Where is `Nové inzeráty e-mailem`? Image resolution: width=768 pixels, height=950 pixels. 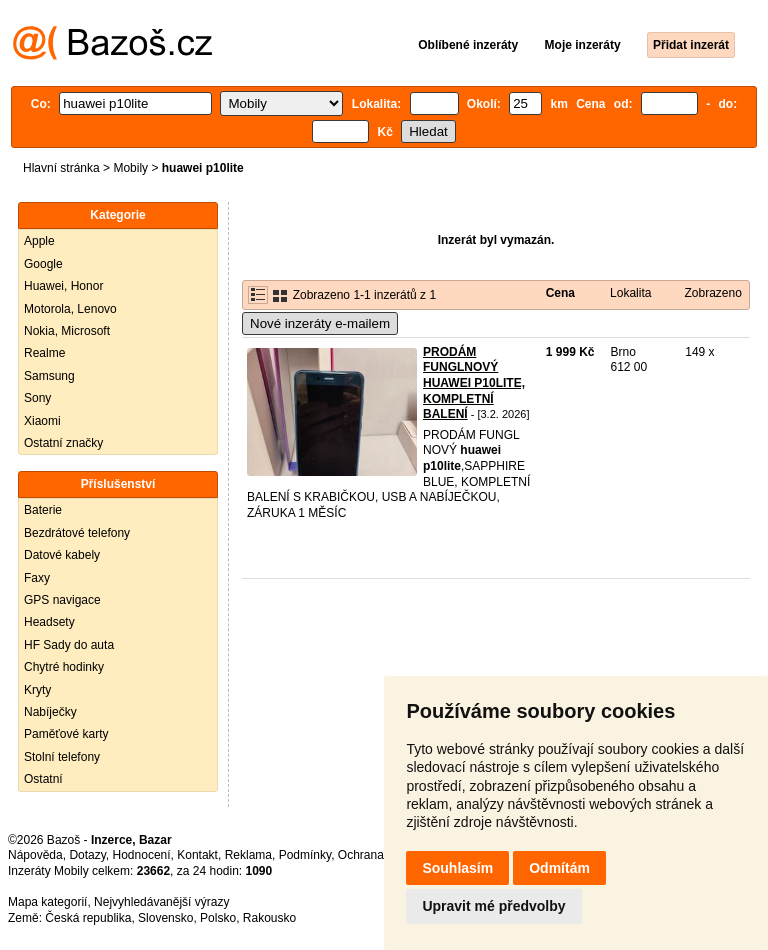 Nové inzeráty e-mailem is located at coordinates (320, 323).